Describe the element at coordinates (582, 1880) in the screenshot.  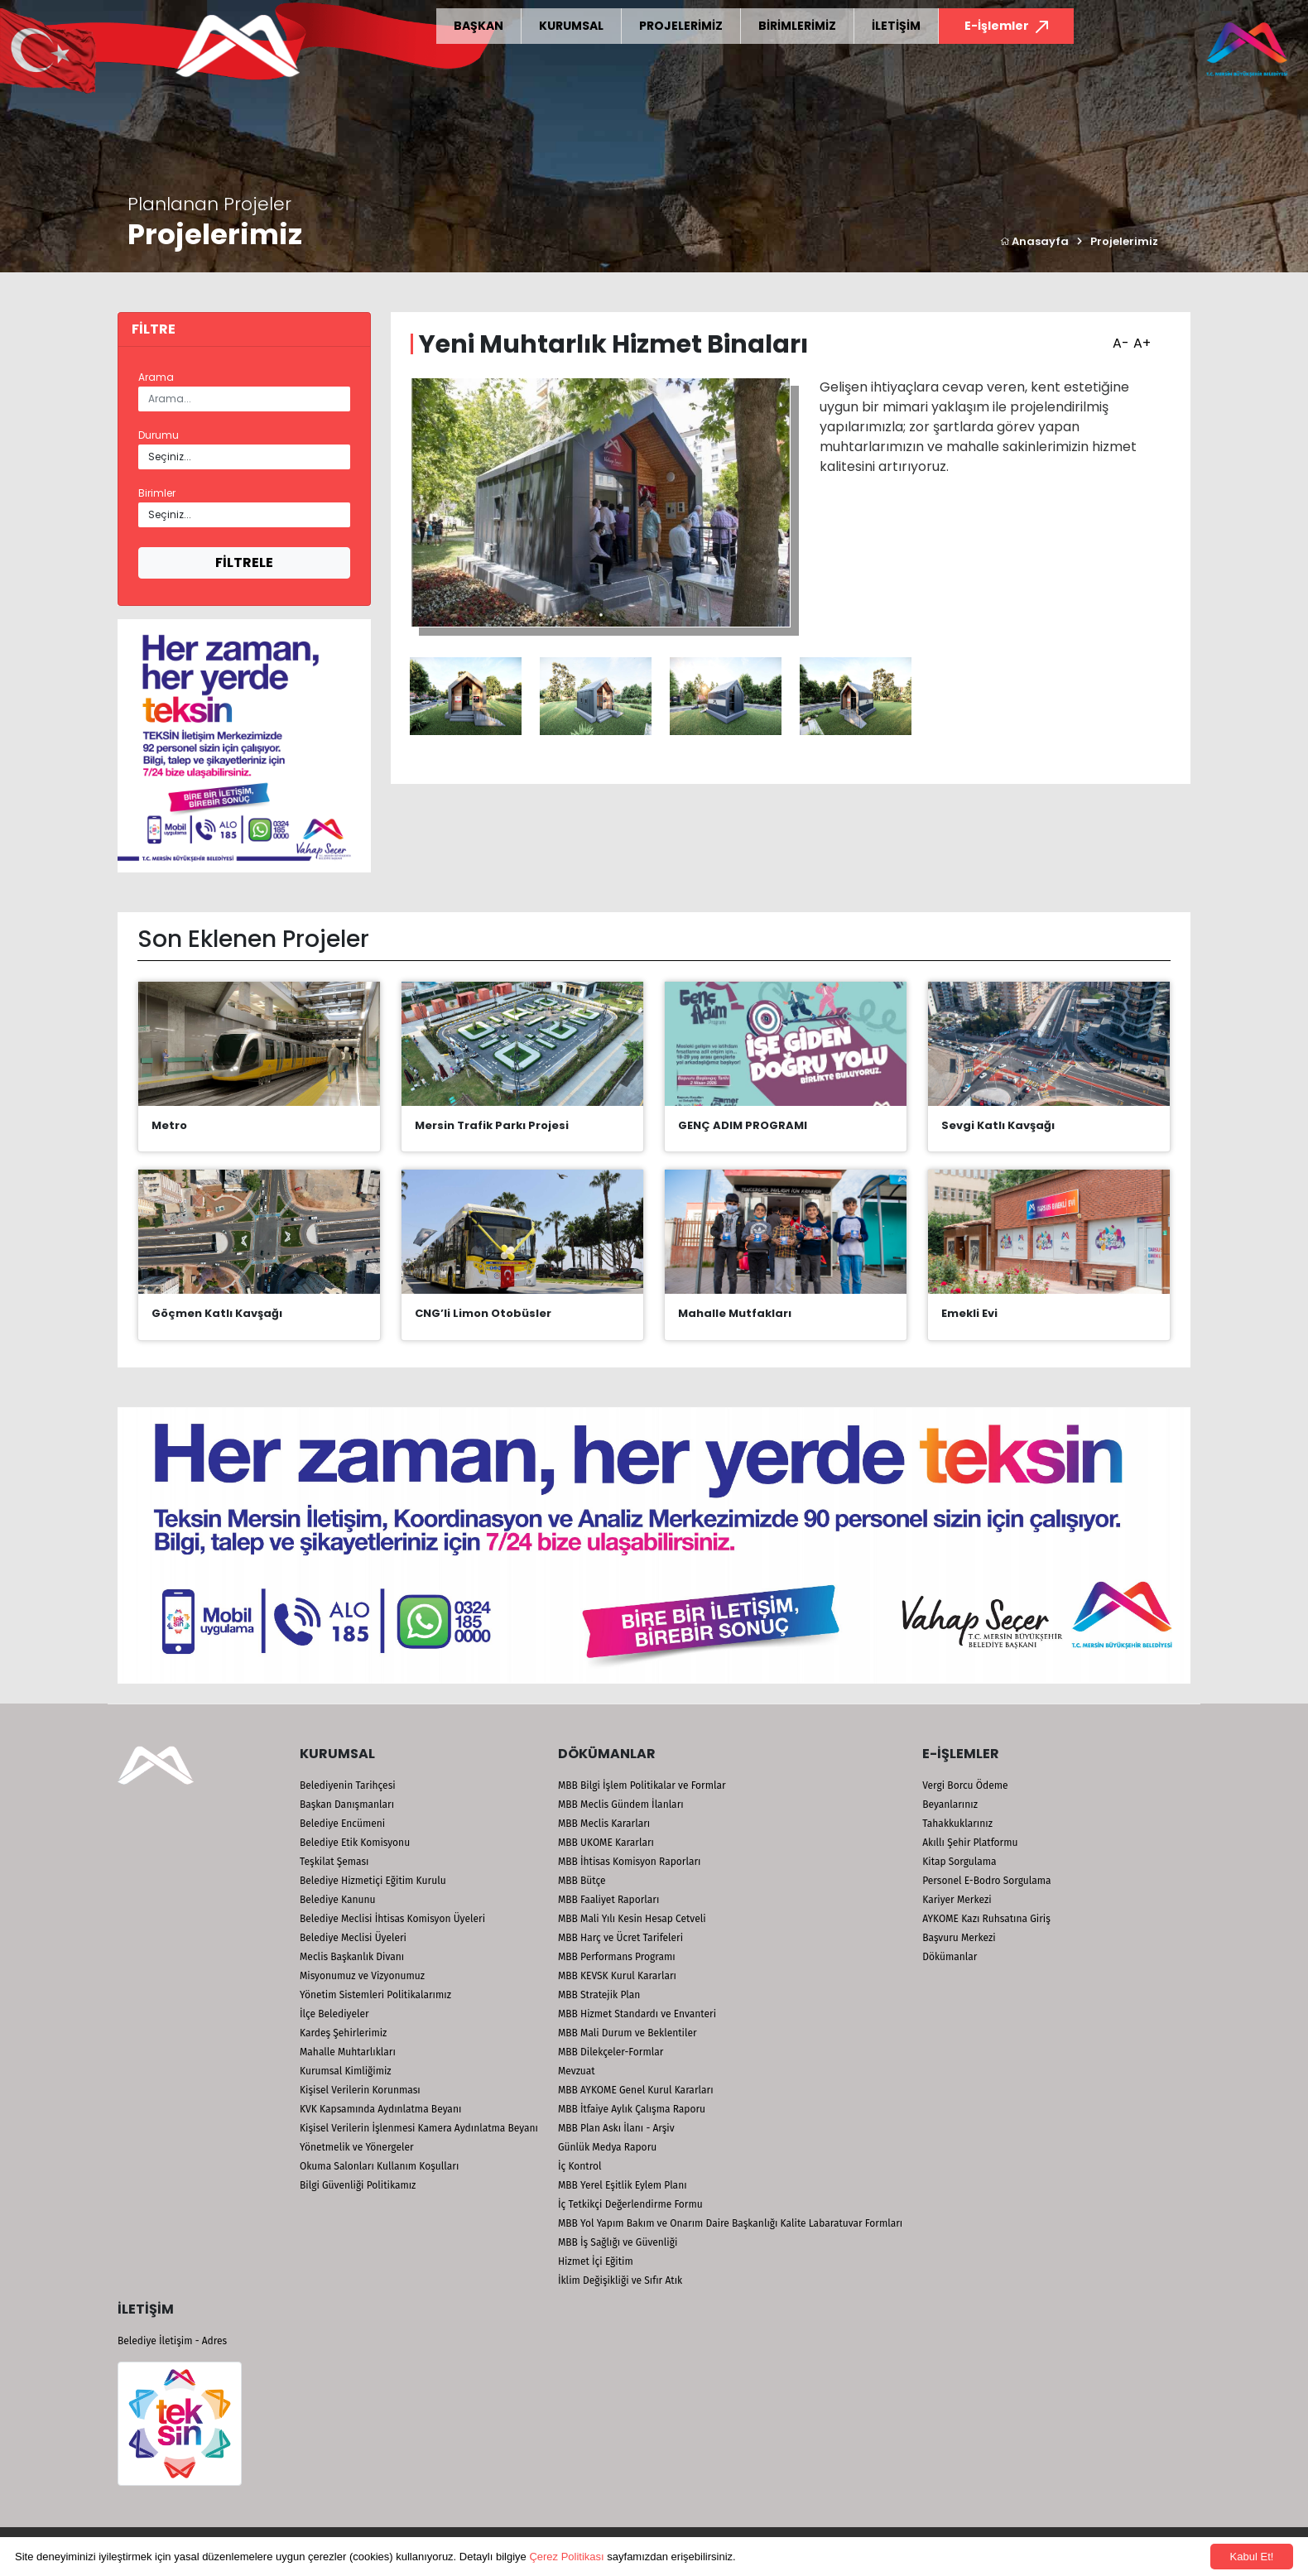
I see `MBB Bütçe` at that location.